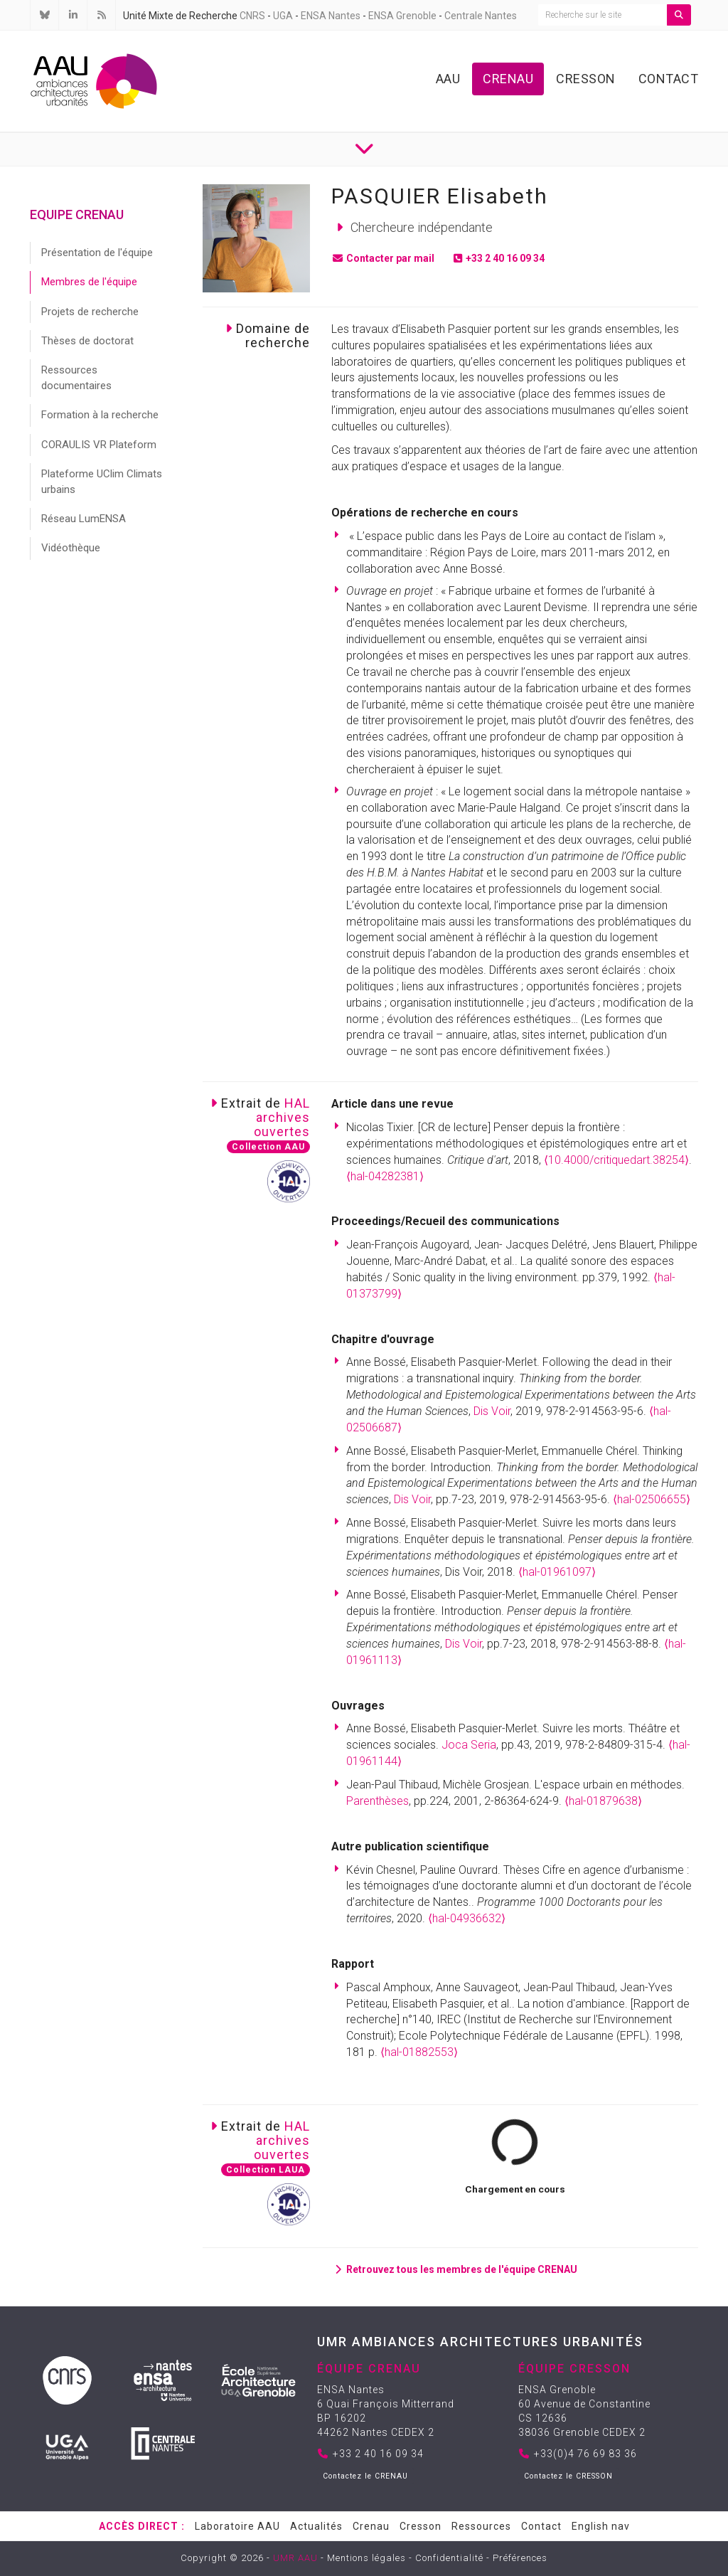  I want to click on Présentation de l'équipe, so click(97, 252).